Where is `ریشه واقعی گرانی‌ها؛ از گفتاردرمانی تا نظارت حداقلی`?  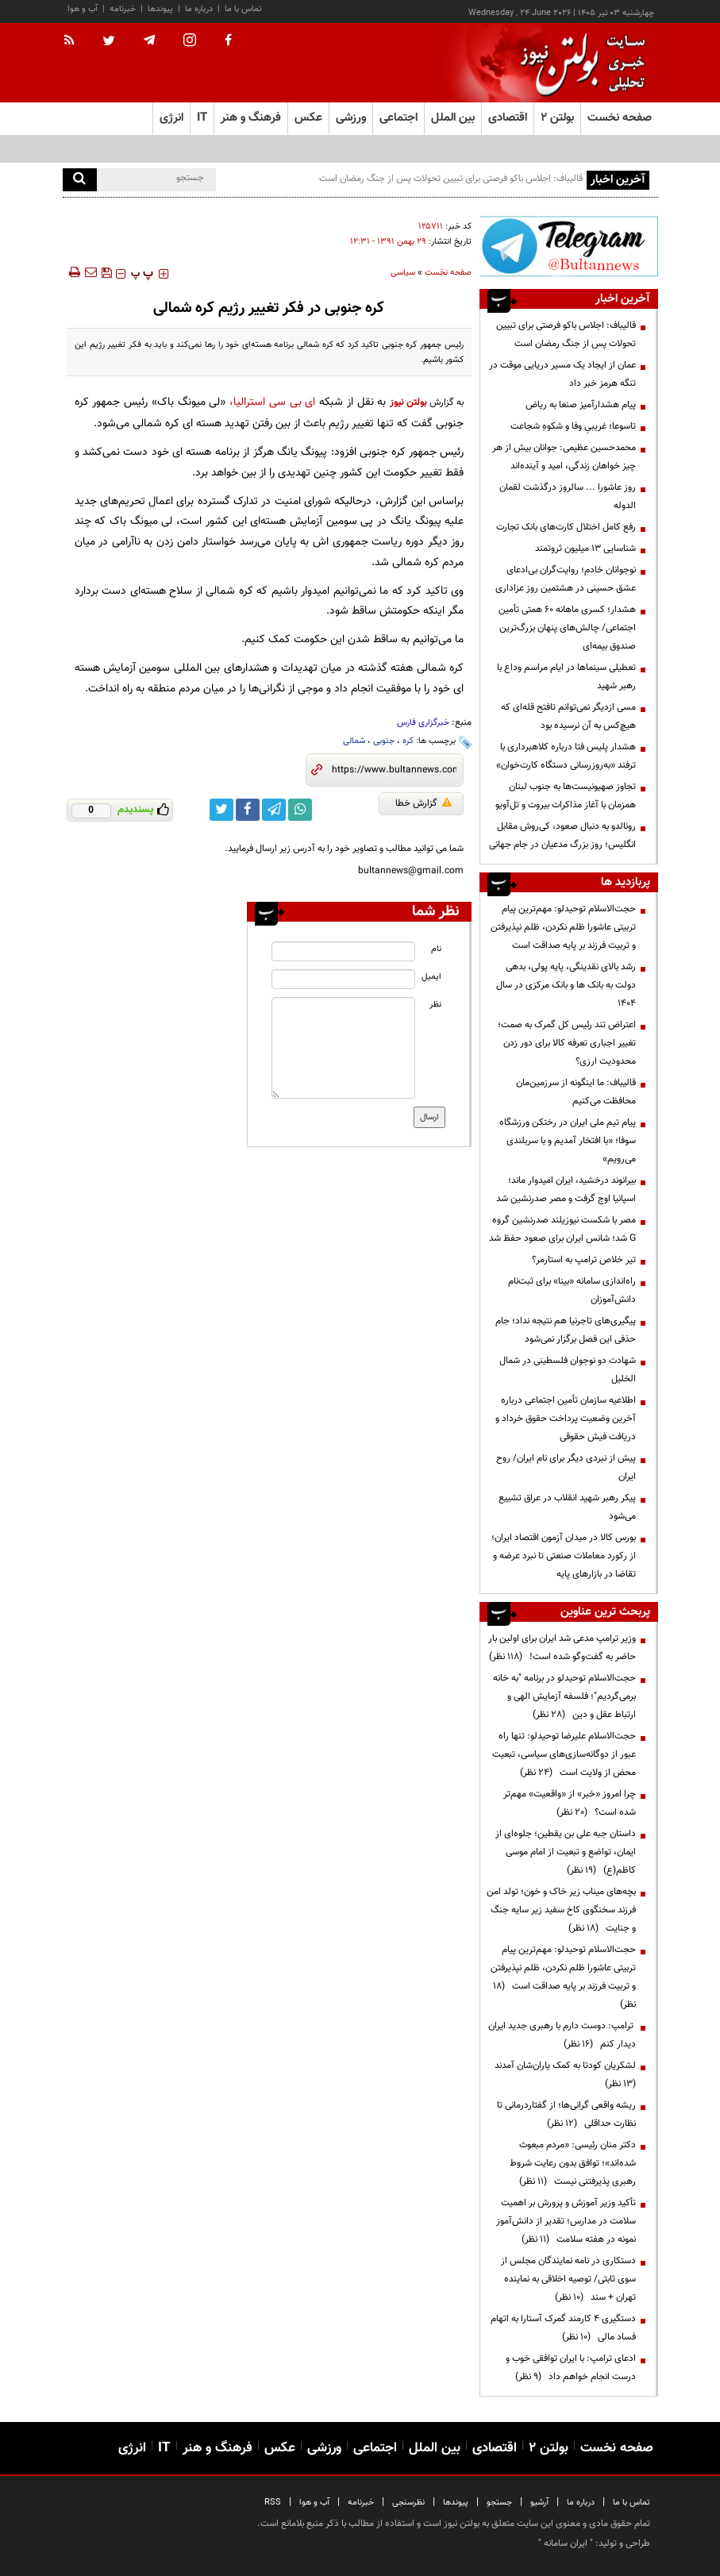
ریشه واقعی گرانی‌ها؛ از گفتاردرمانی تا نظارت حداقلی is located at coordinates (566, 2114).